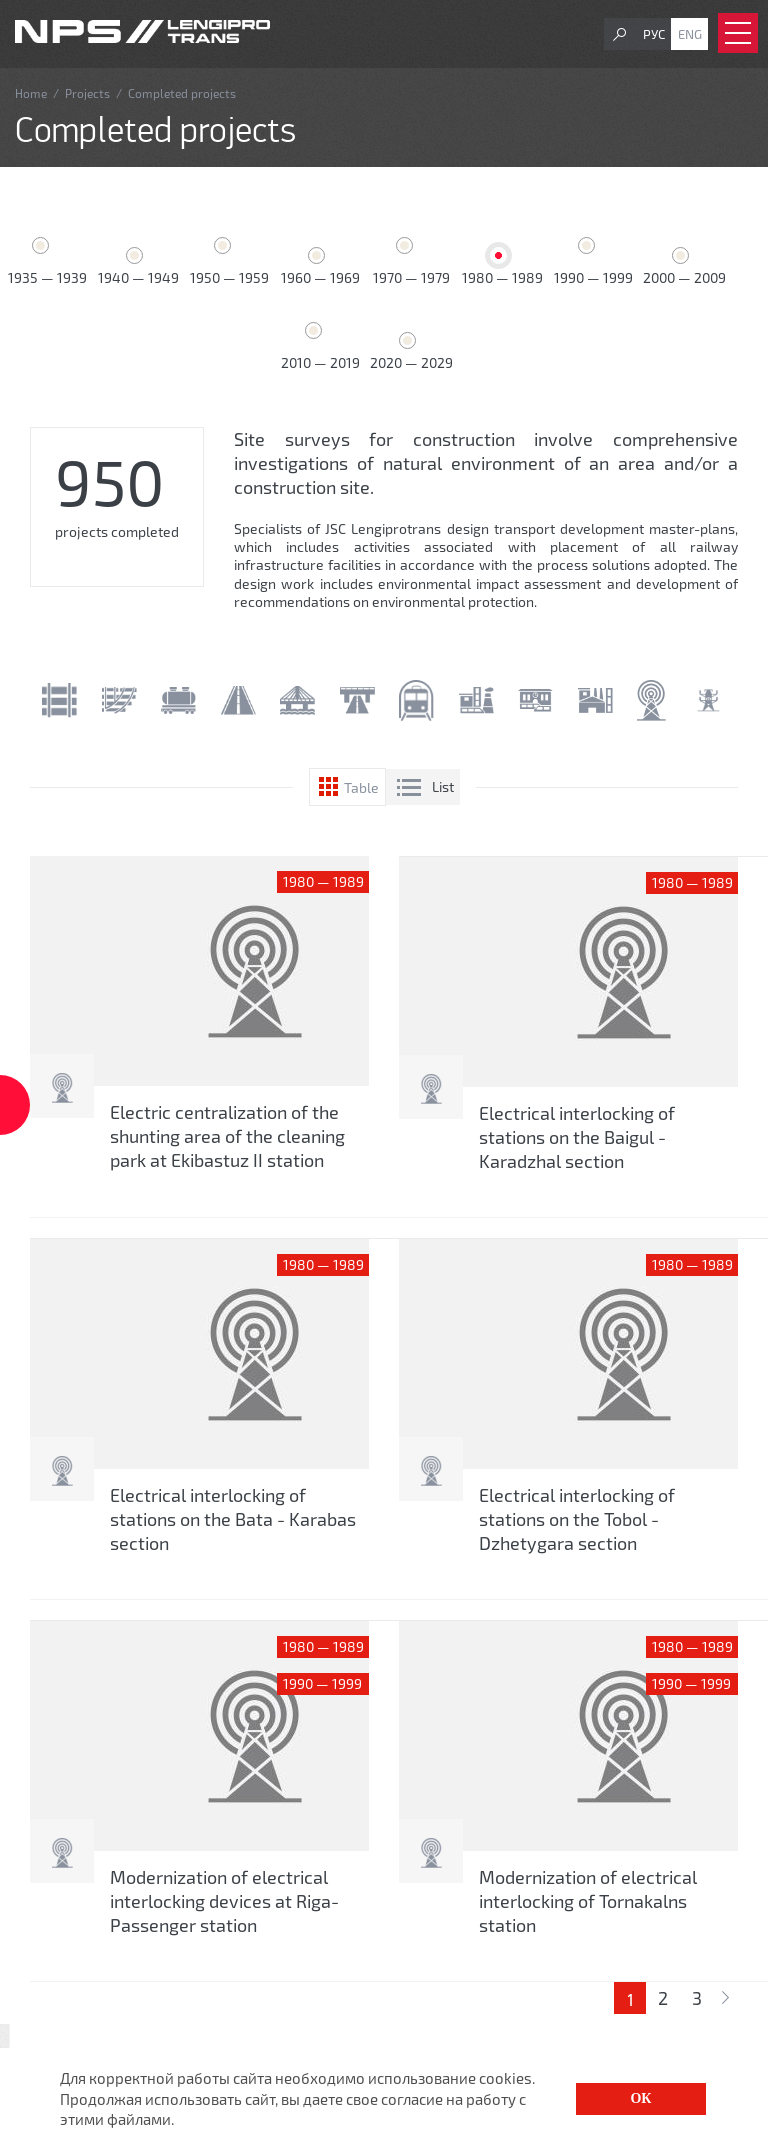 The width and height of the screenshot is (768, 2149). I want to click on Eng, so click(690, 34).